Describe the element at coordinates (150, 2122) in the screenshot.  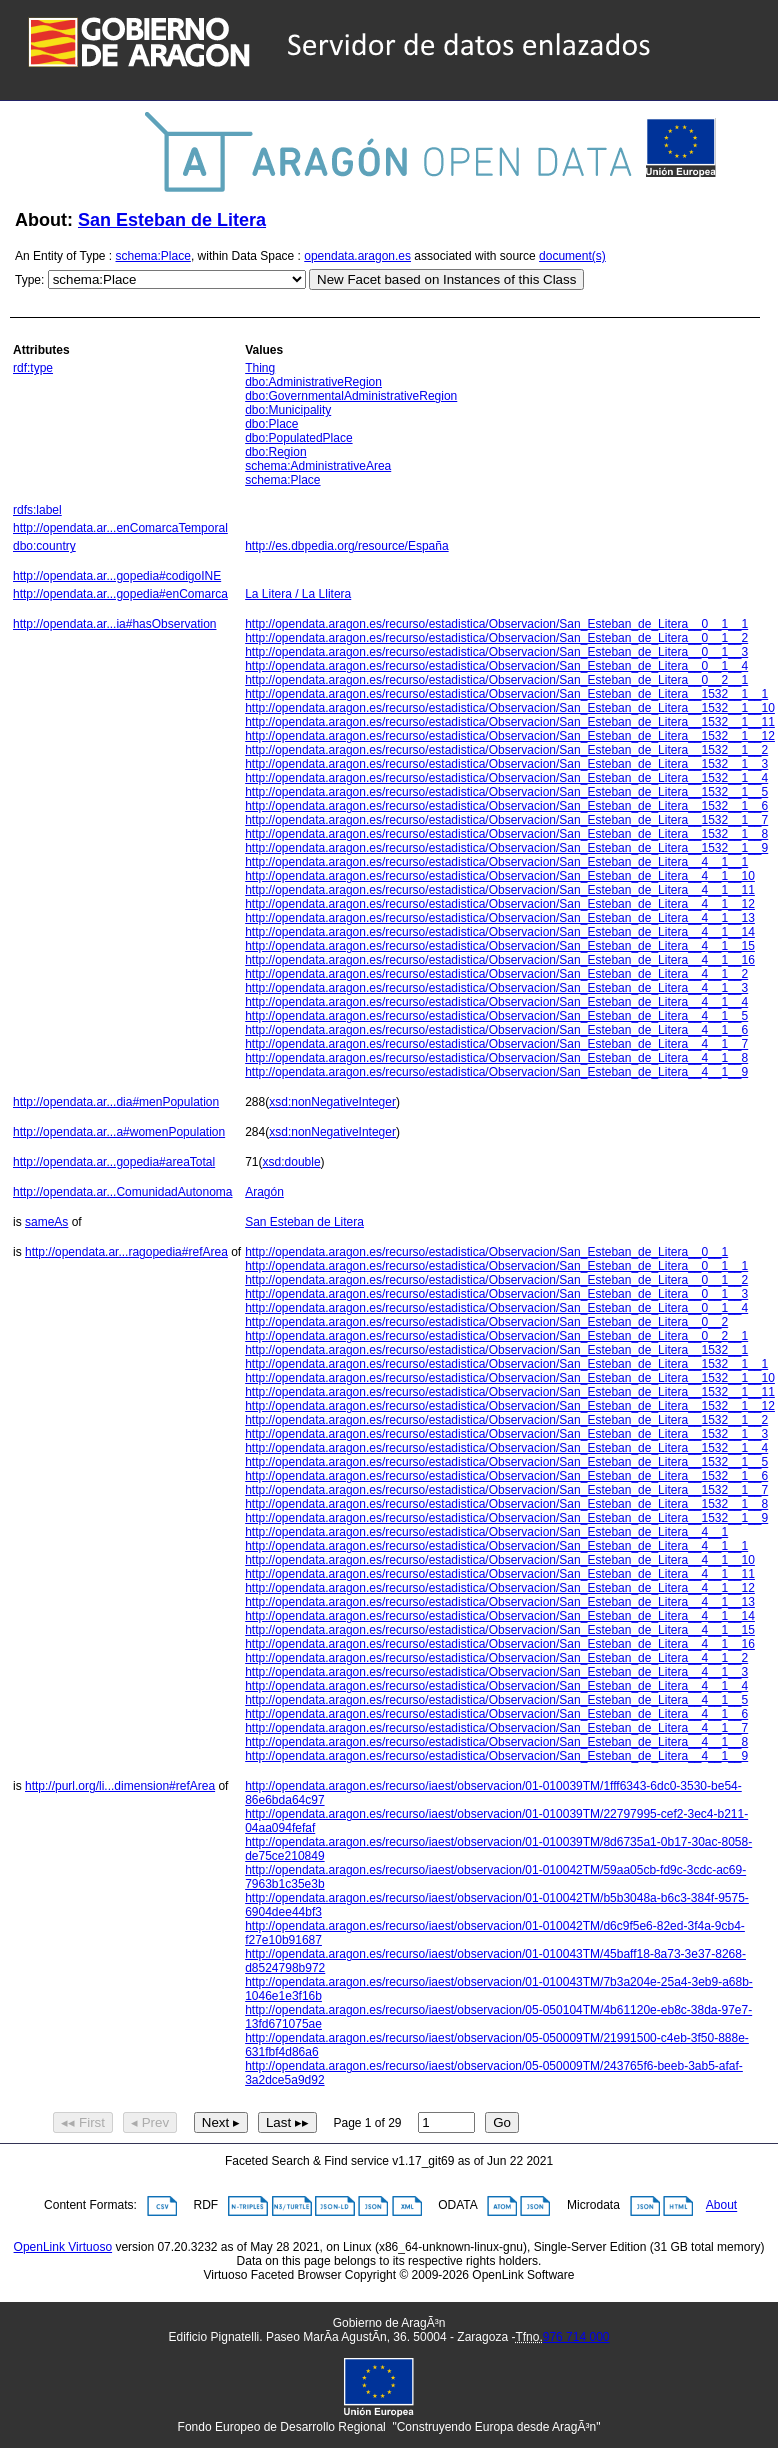
I see `◂ Prev` at that location.